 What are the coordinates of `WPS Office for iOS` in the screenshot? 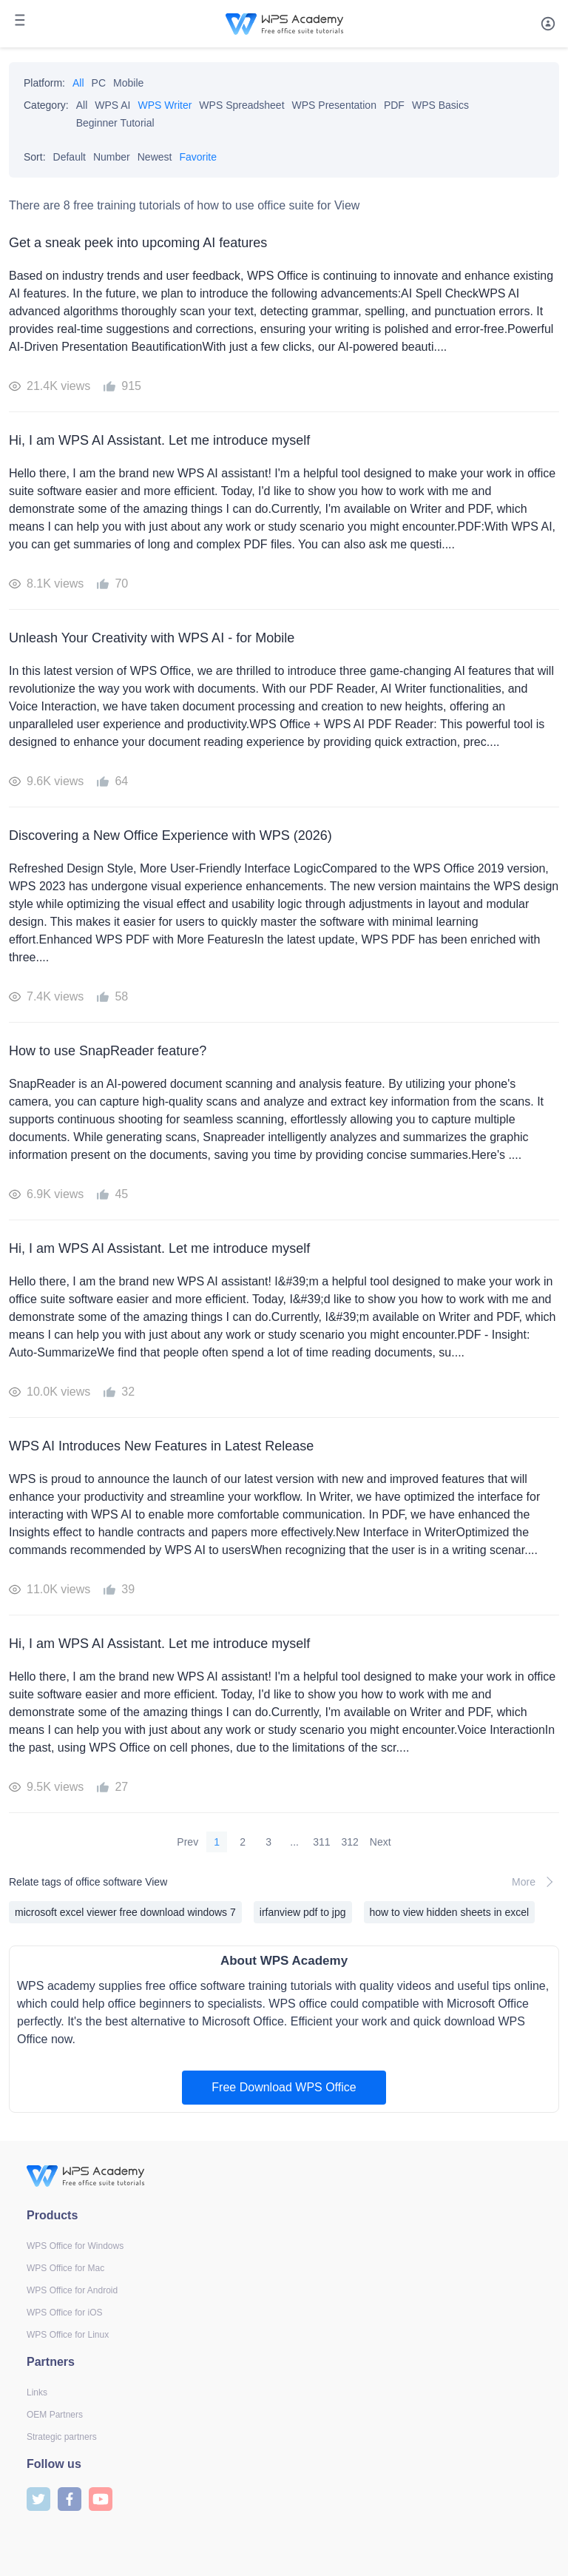 It's located at (64, 2312).